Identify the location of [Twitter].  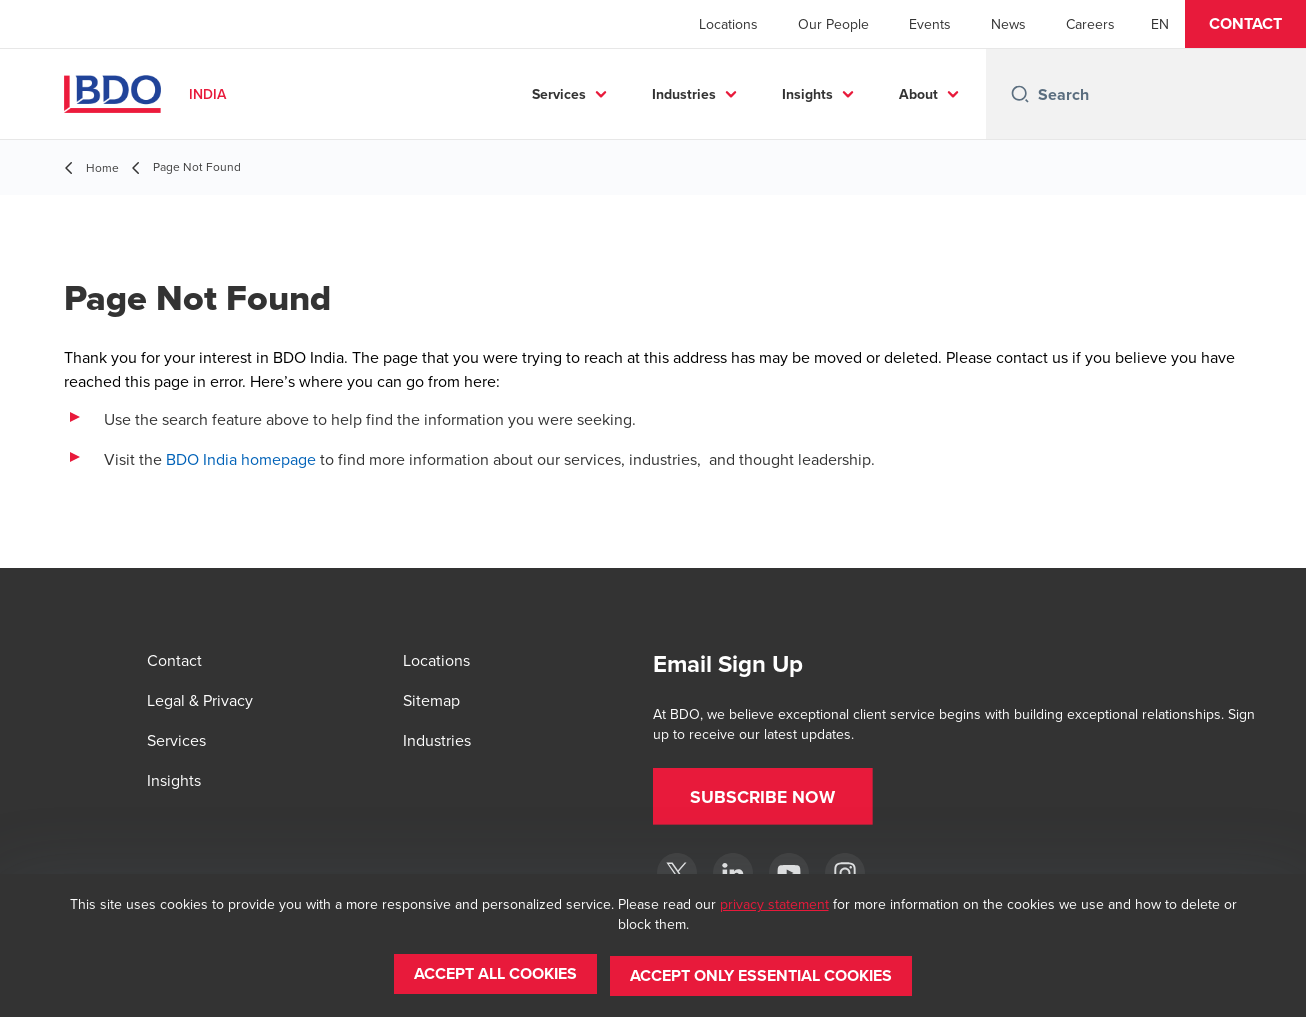
(677, 873).